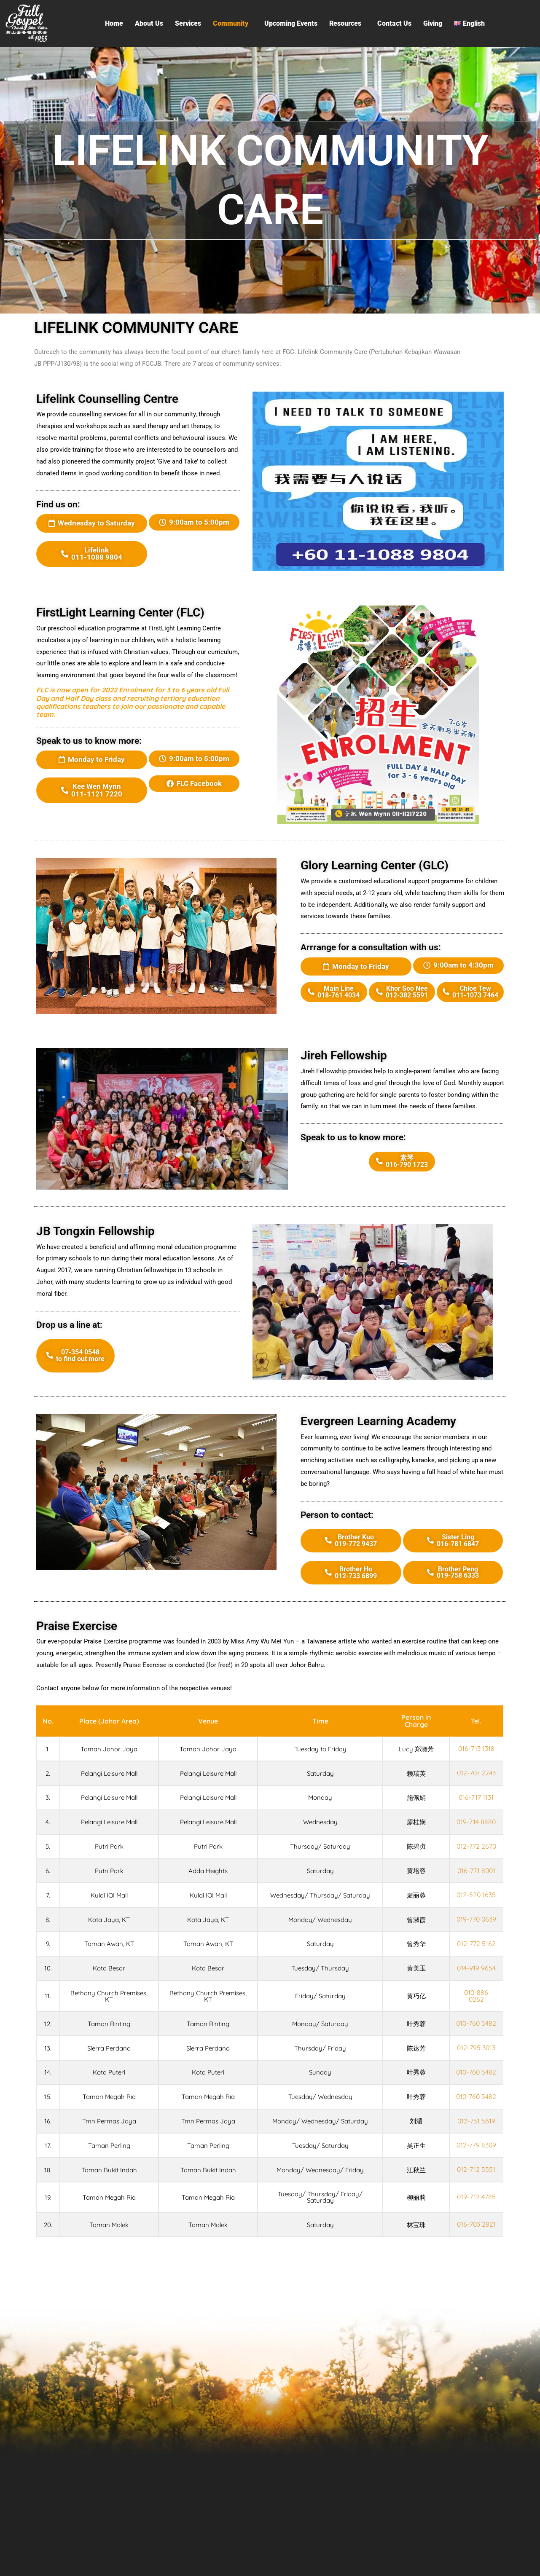 Image resolution: width=540 pixels, height=2576 pixels. What do you see at coordinates (477, 1747) in the screenshot?
I see `016-713 1318` at bounding box center [477, 1747].